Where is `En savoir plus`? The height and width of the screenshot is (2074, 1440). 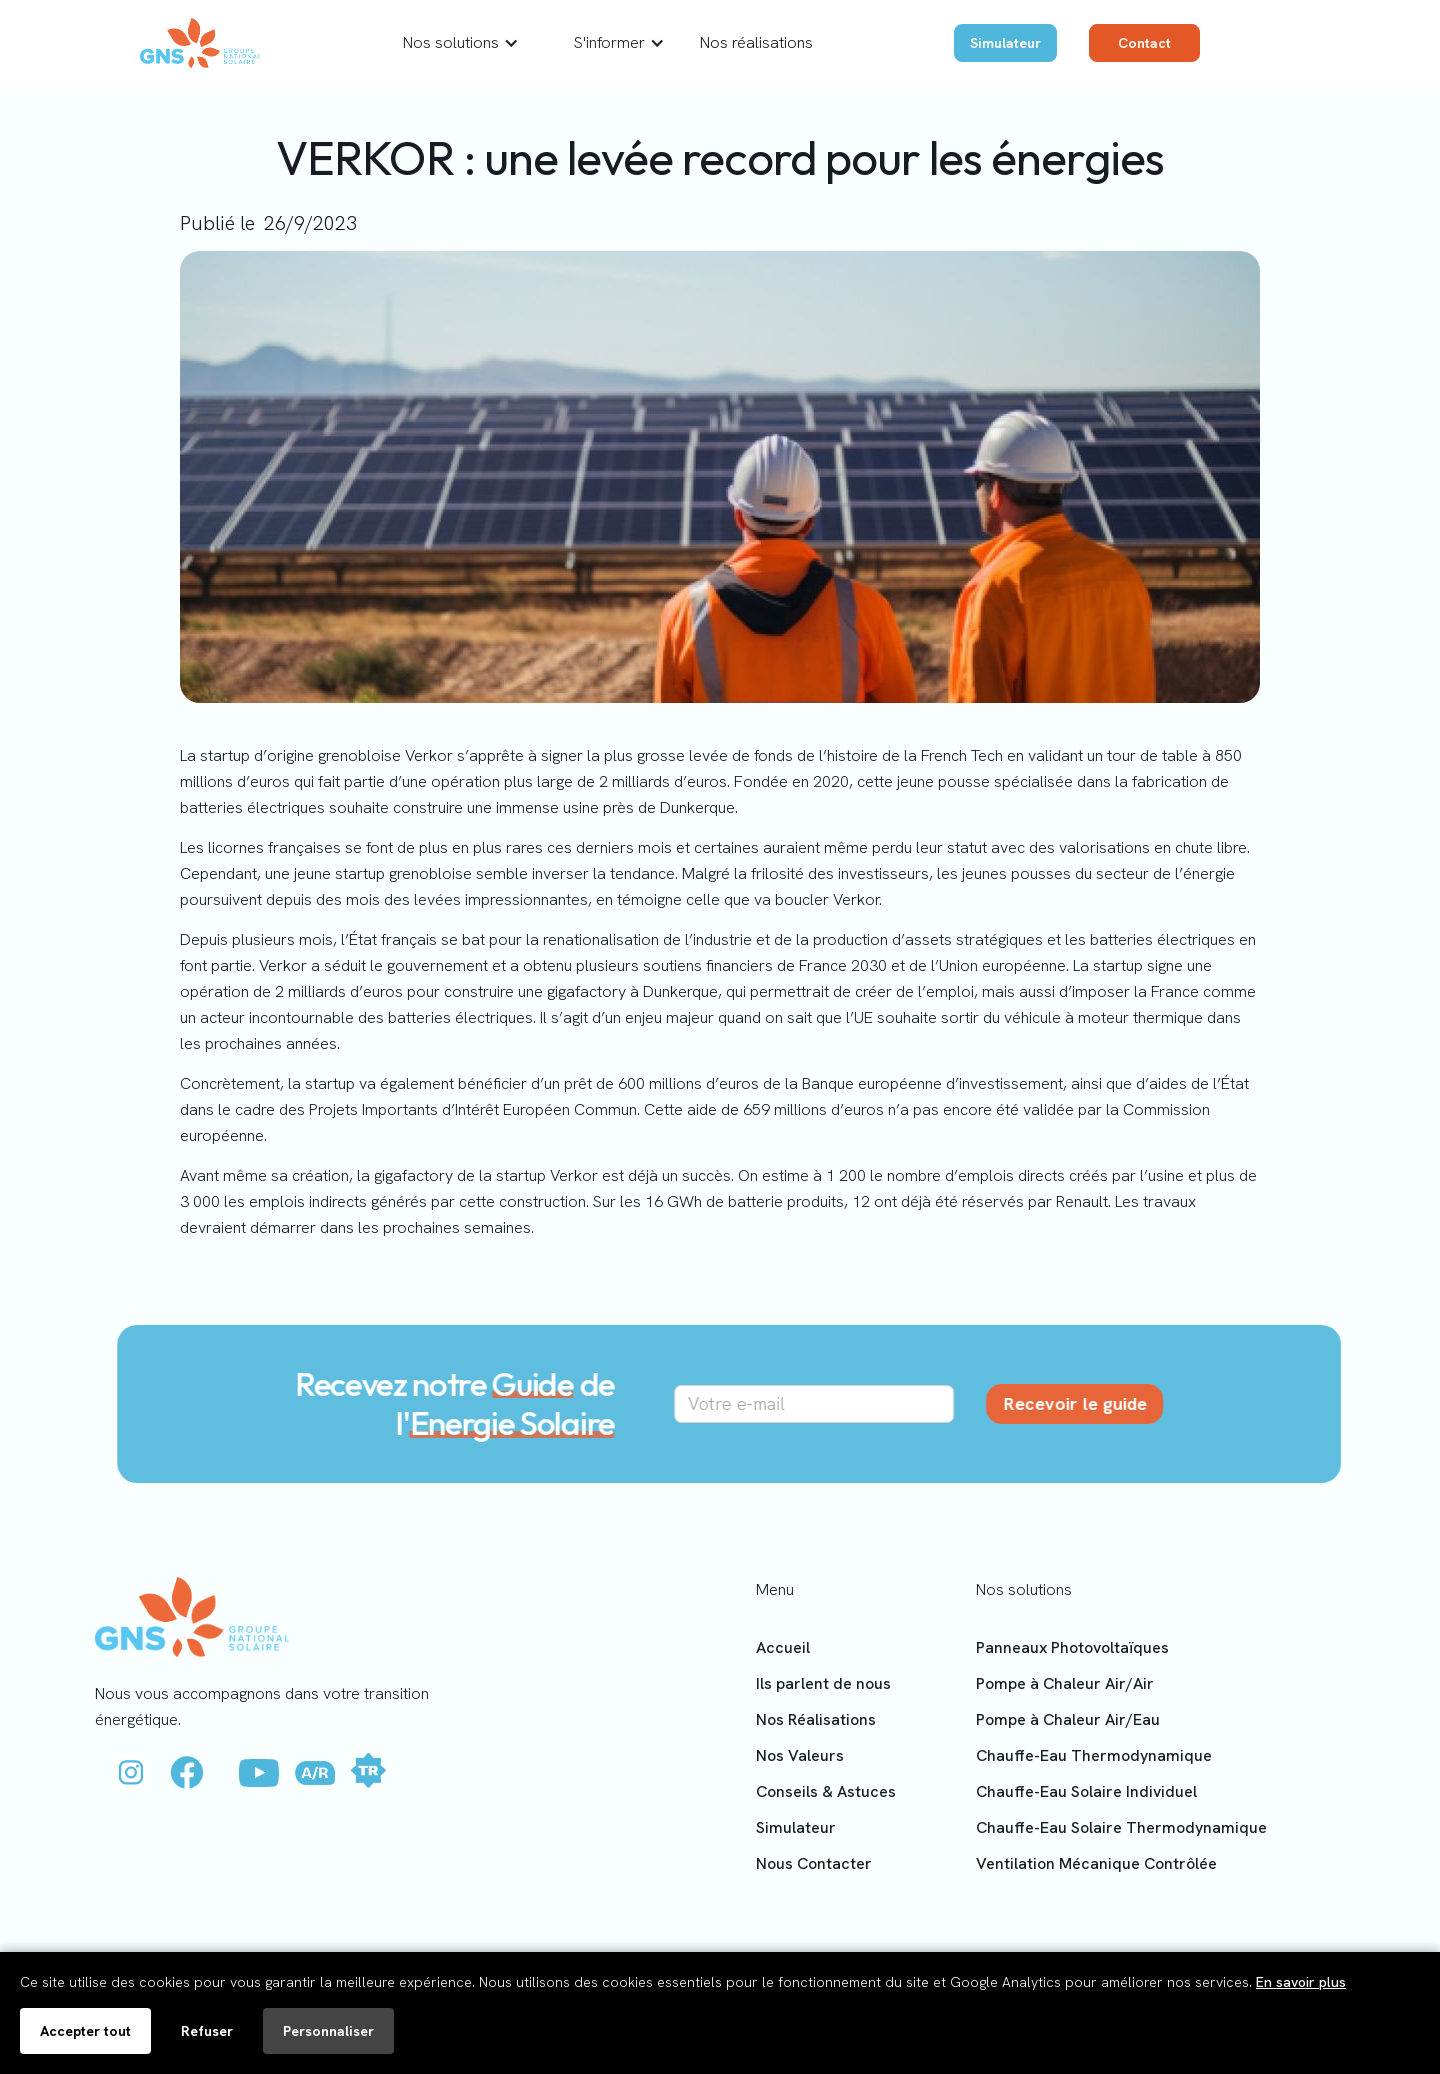
En savoir plus is located at coordinates (1301, 1982).